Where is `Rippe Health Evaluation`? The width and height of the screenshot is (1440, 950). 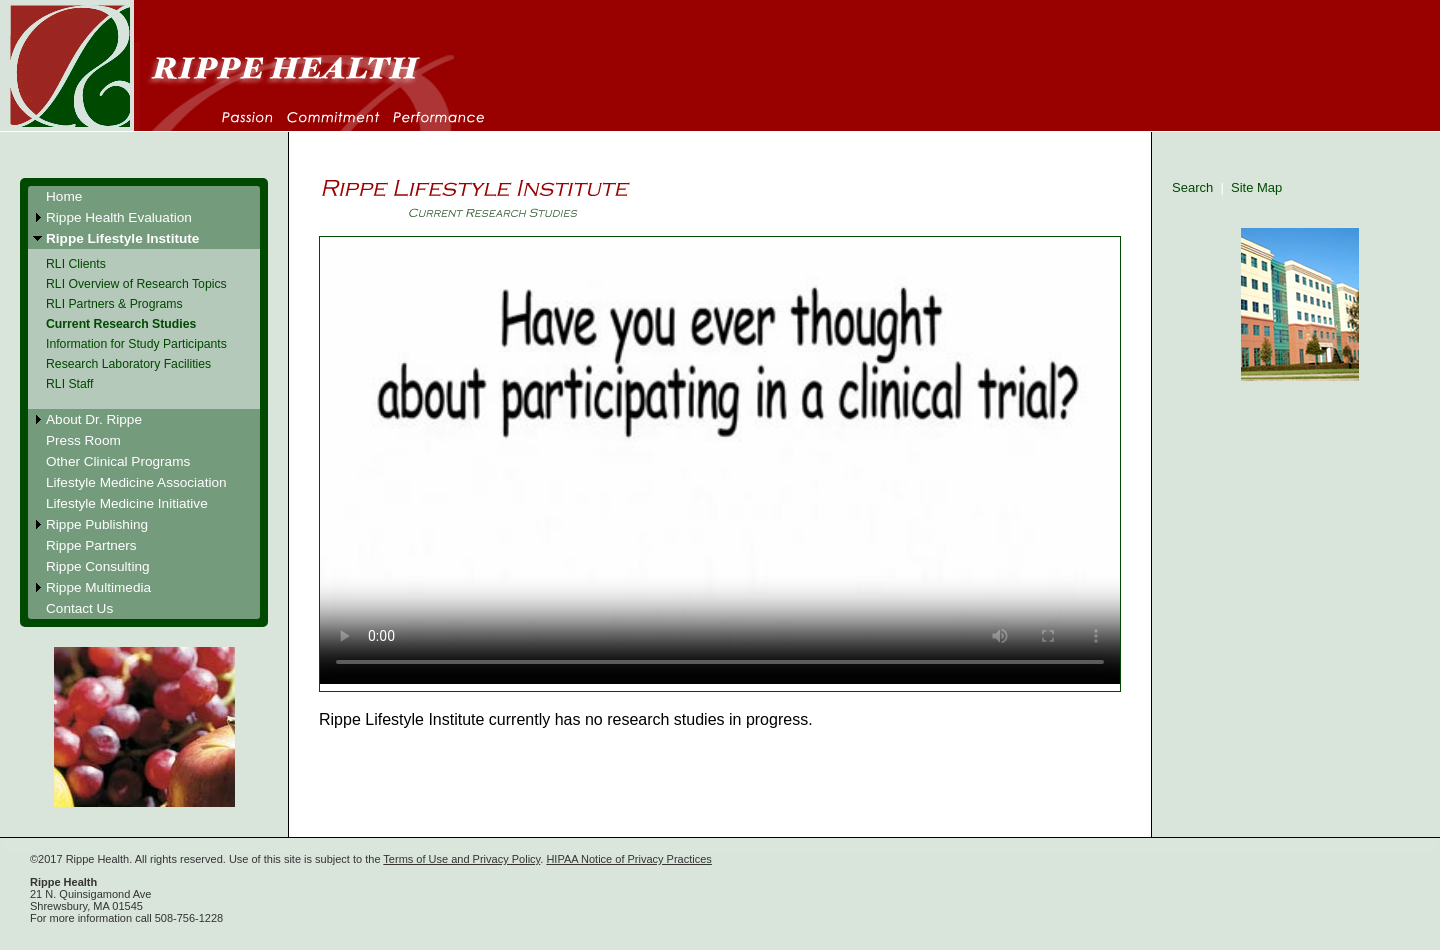
Rippe Health Evaluation is located at coordinates (119, 217).